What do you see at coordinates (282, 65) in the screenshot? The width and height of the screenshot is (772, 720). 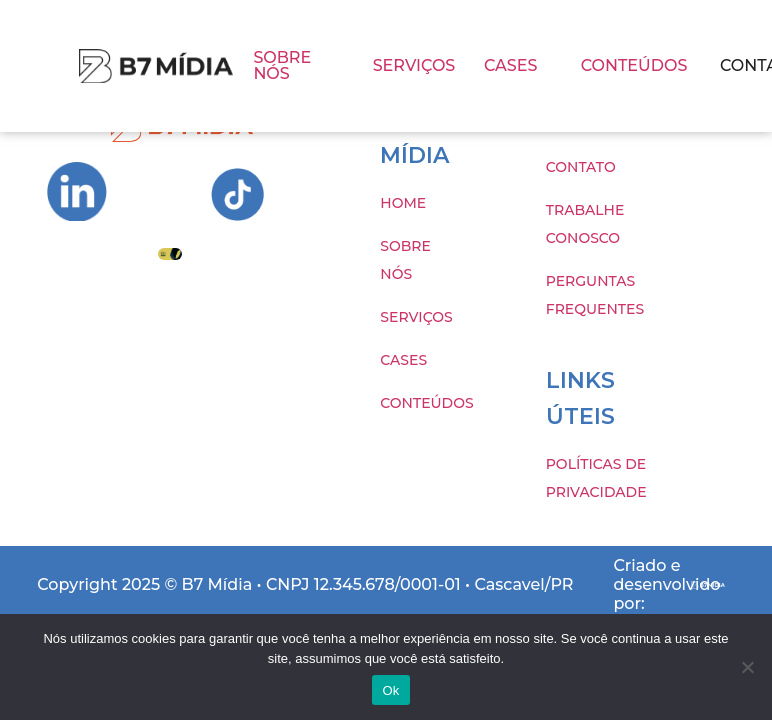 I see `SOBRE NÓS` at bounding box center [282, 65].